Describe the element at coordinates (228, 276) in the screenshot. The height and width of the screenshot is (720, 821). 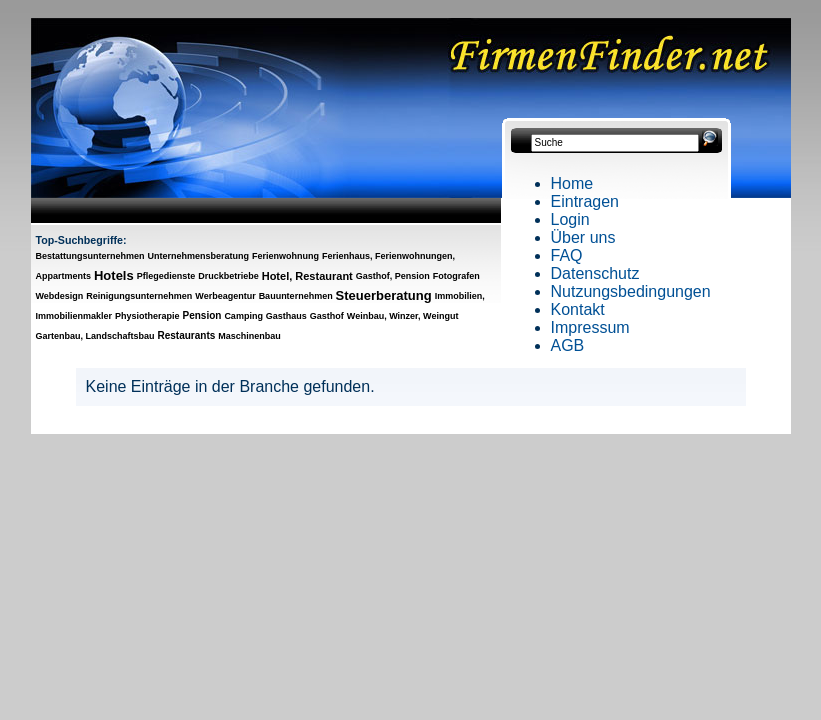
I see `Druckbetriebe` at that location.